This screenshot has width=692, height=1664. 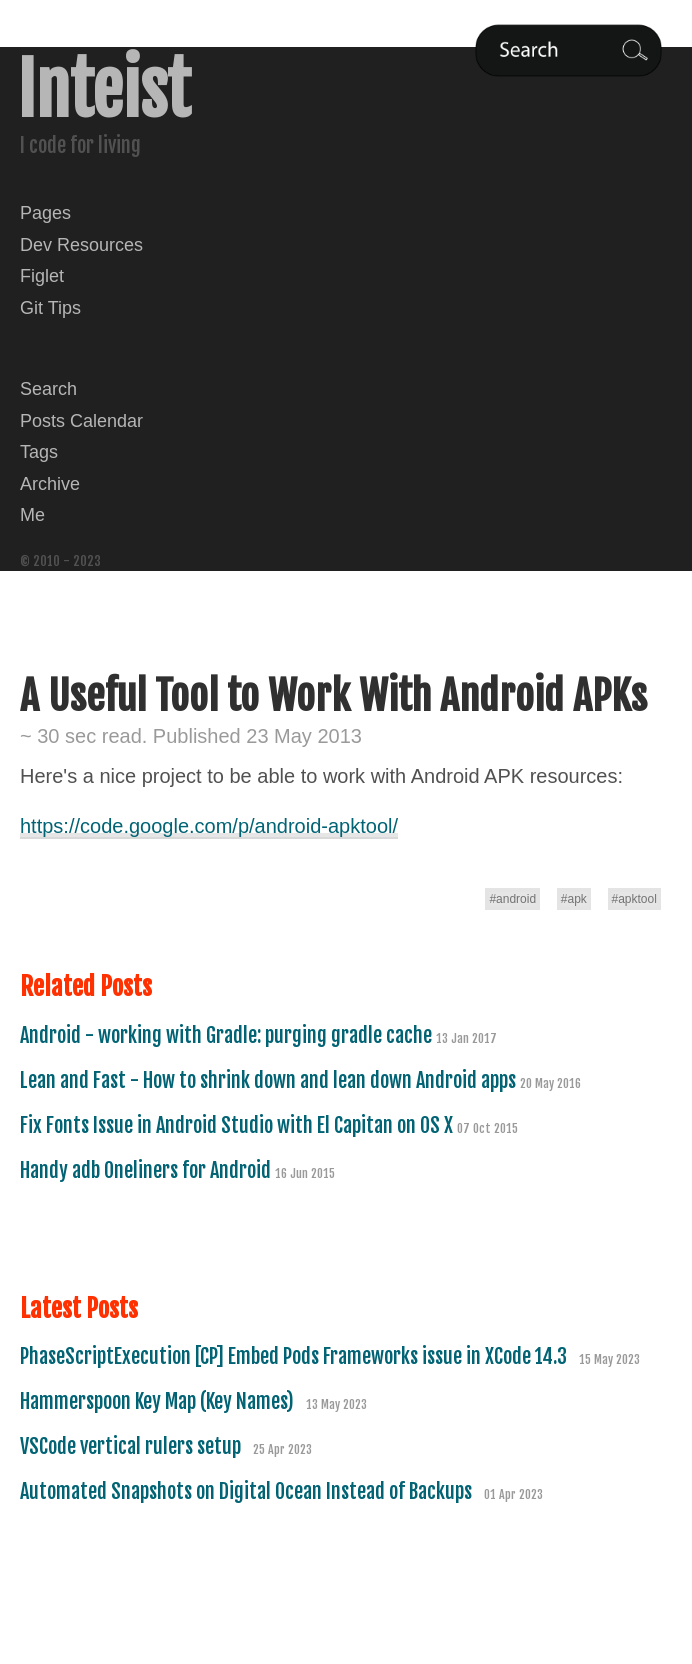 What do you see at coordinates (159, 1401) in the screenshot?
I see `Hammerspoon Key Map (Key Names)` at bounding box center [159, 1401].